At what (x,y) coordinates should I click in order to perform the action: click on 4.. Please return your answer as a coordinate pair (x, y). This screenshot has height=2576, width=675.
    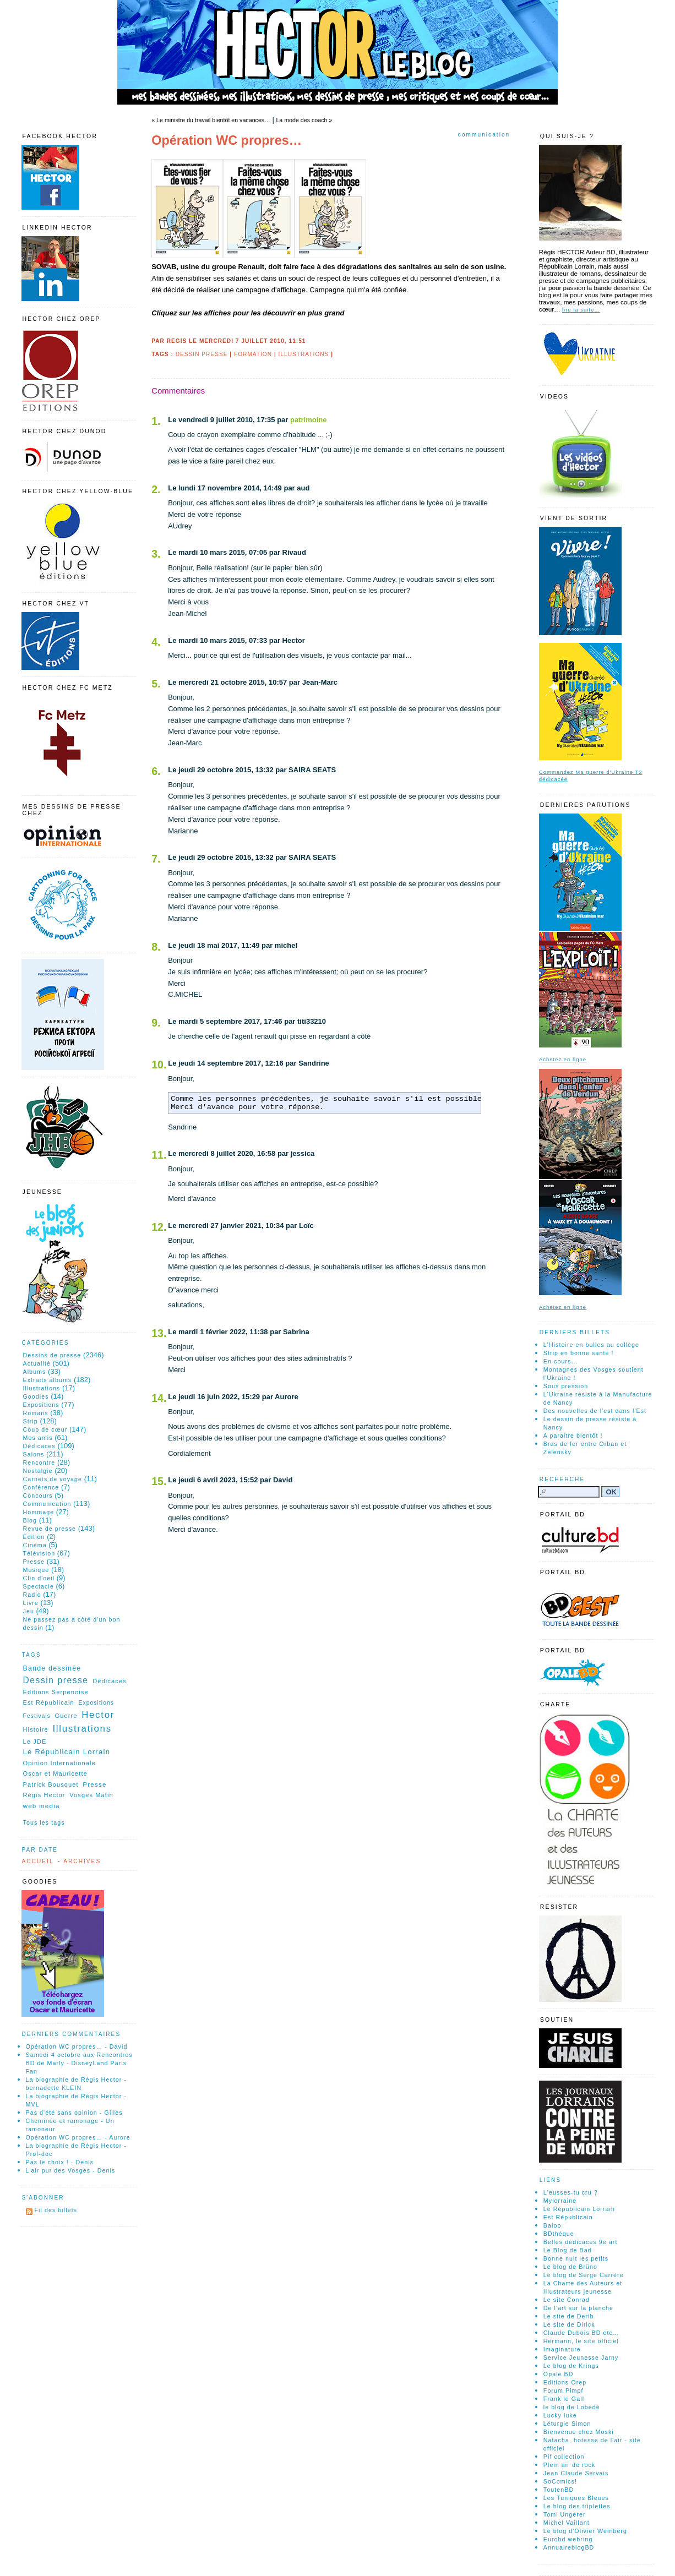
    Looking at the image, I should click on (155, 642).